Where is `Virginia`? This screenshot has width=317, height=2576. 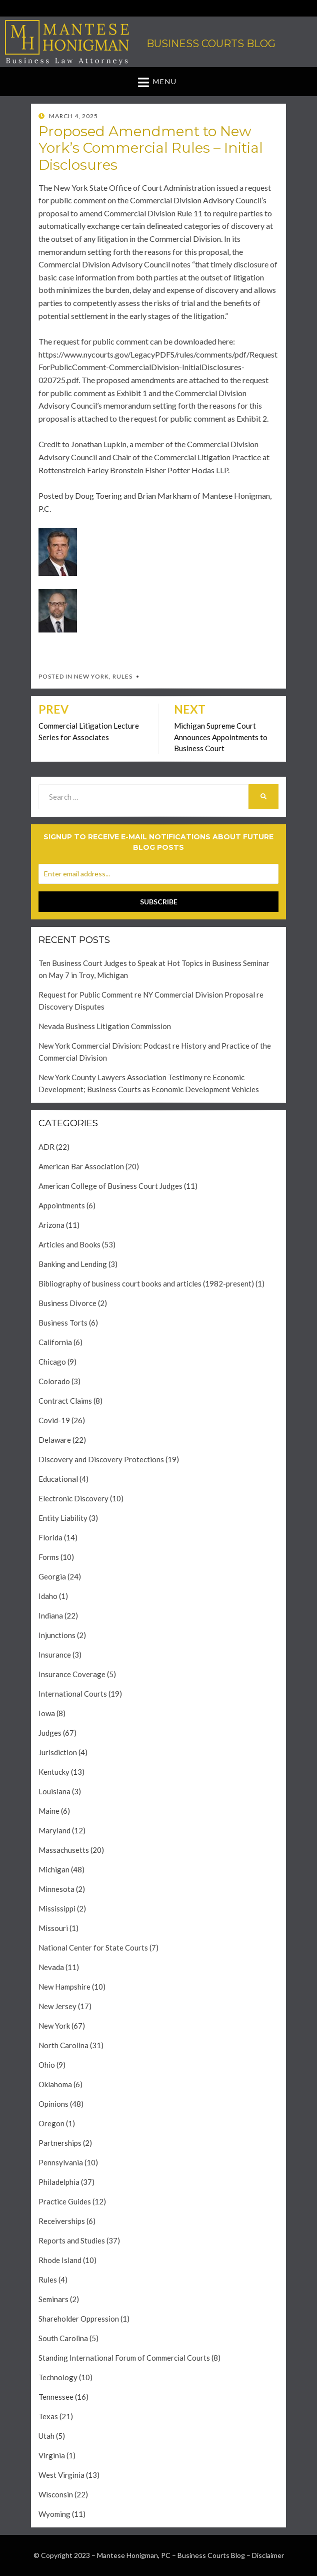 Virginia is located at coordinates (51, 2455).